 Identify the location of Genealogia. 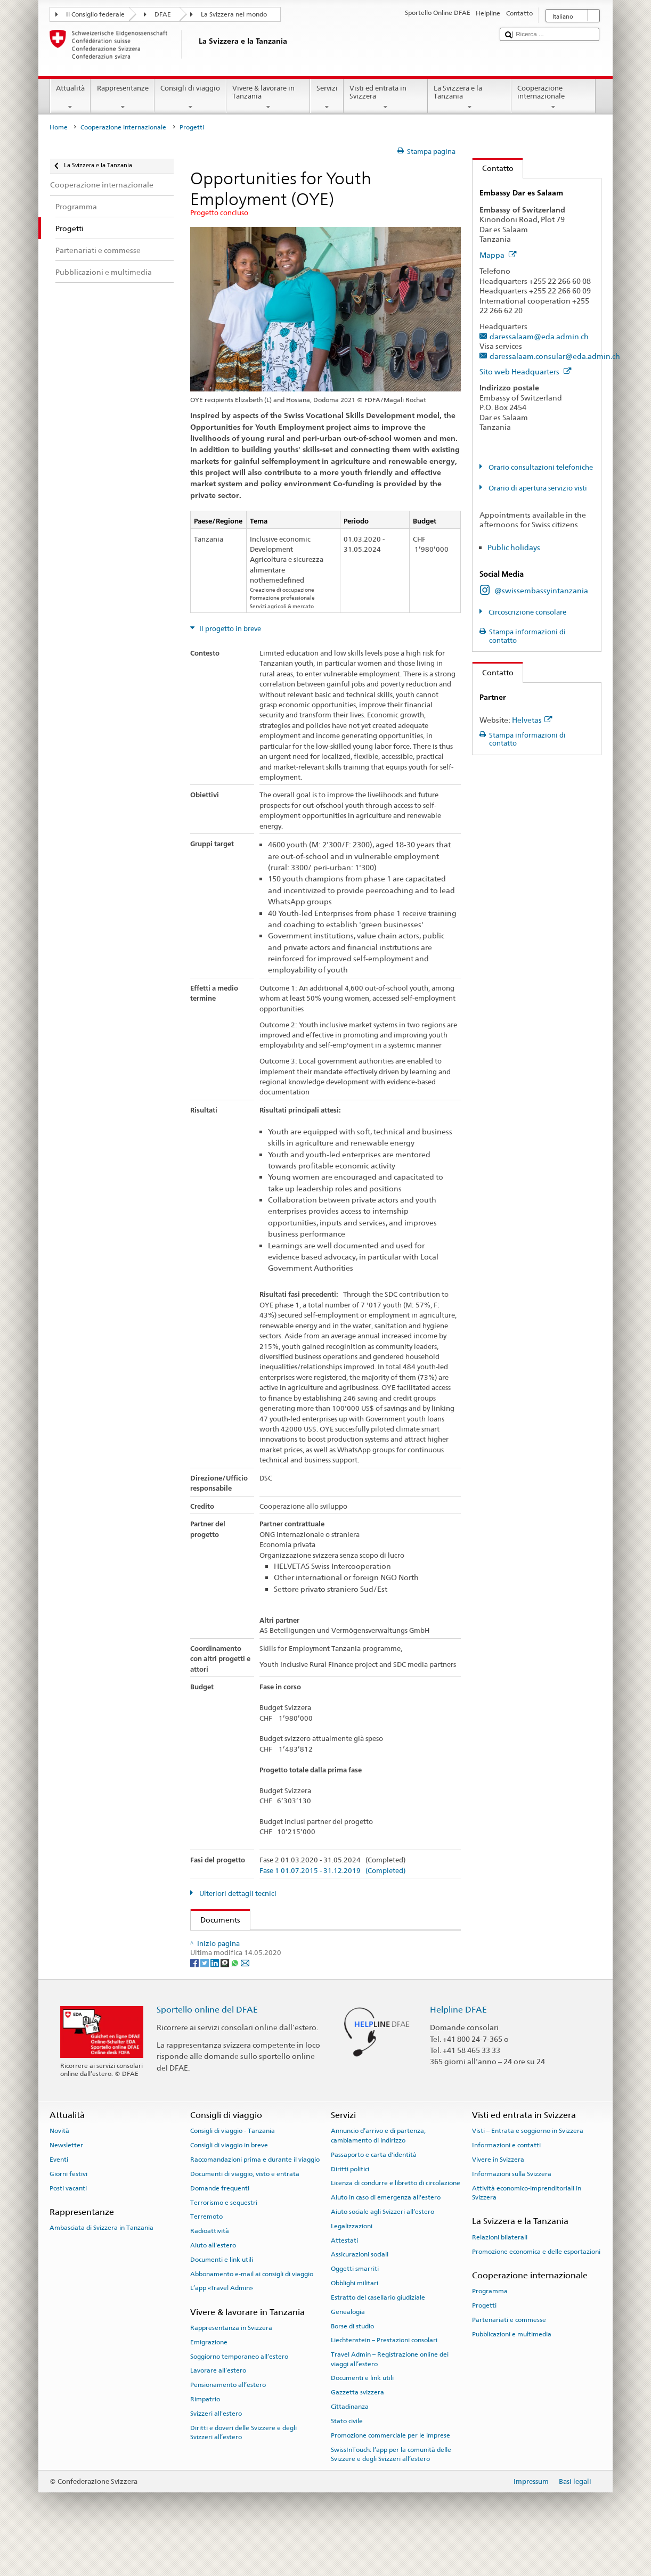
(348, 2347).